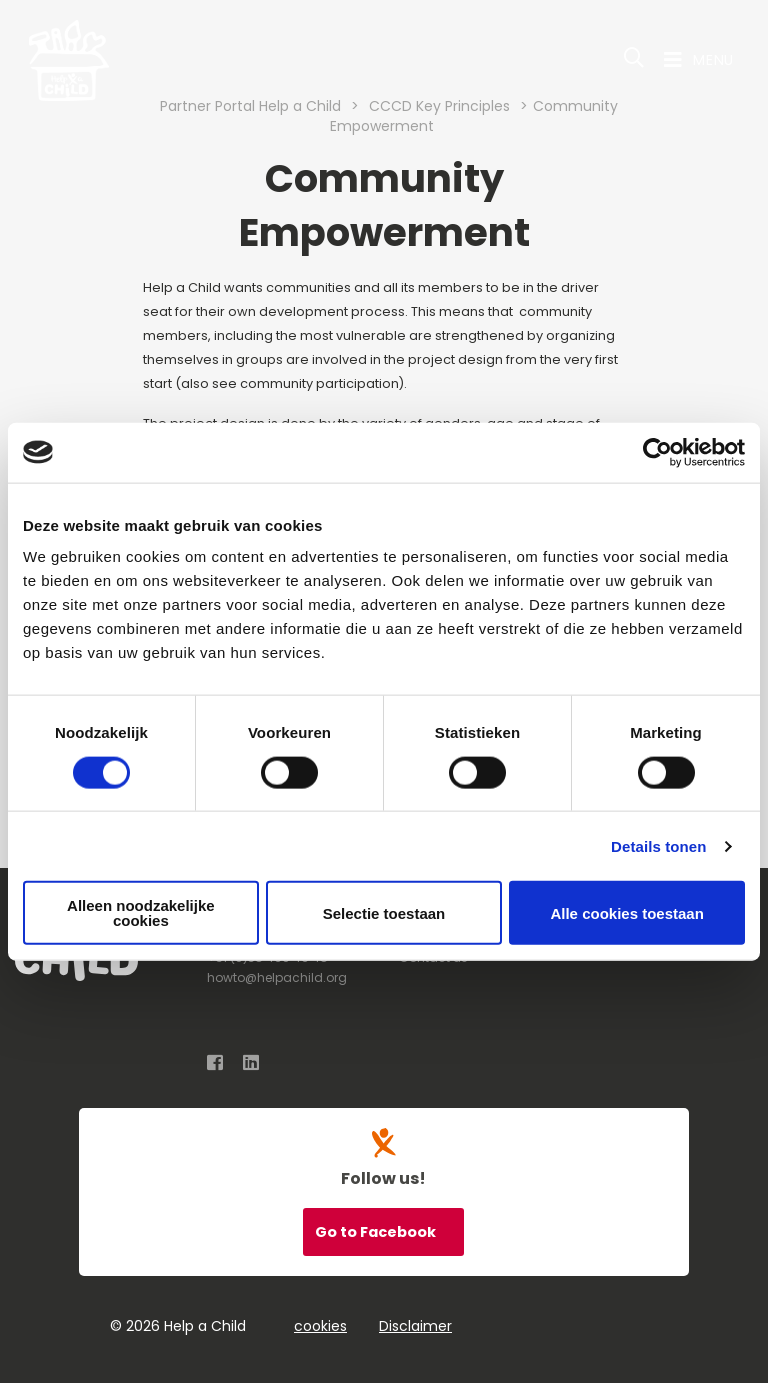 The image size is (768, 1383). Describe the element at coordinates (377, 1232) in the screenshot. I see `Go to Facebook` at that location.